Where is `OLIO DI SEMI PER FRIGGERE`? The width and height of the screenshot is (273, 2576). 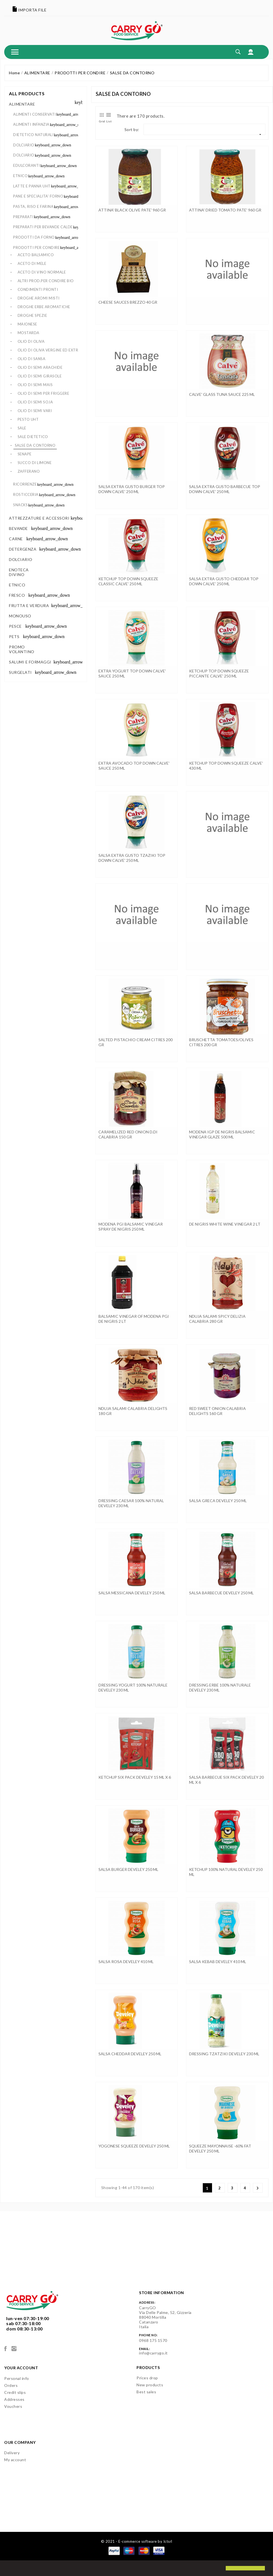
OLIO DI SEMI PER FRIGGERE is located at coordinates (43, 393).